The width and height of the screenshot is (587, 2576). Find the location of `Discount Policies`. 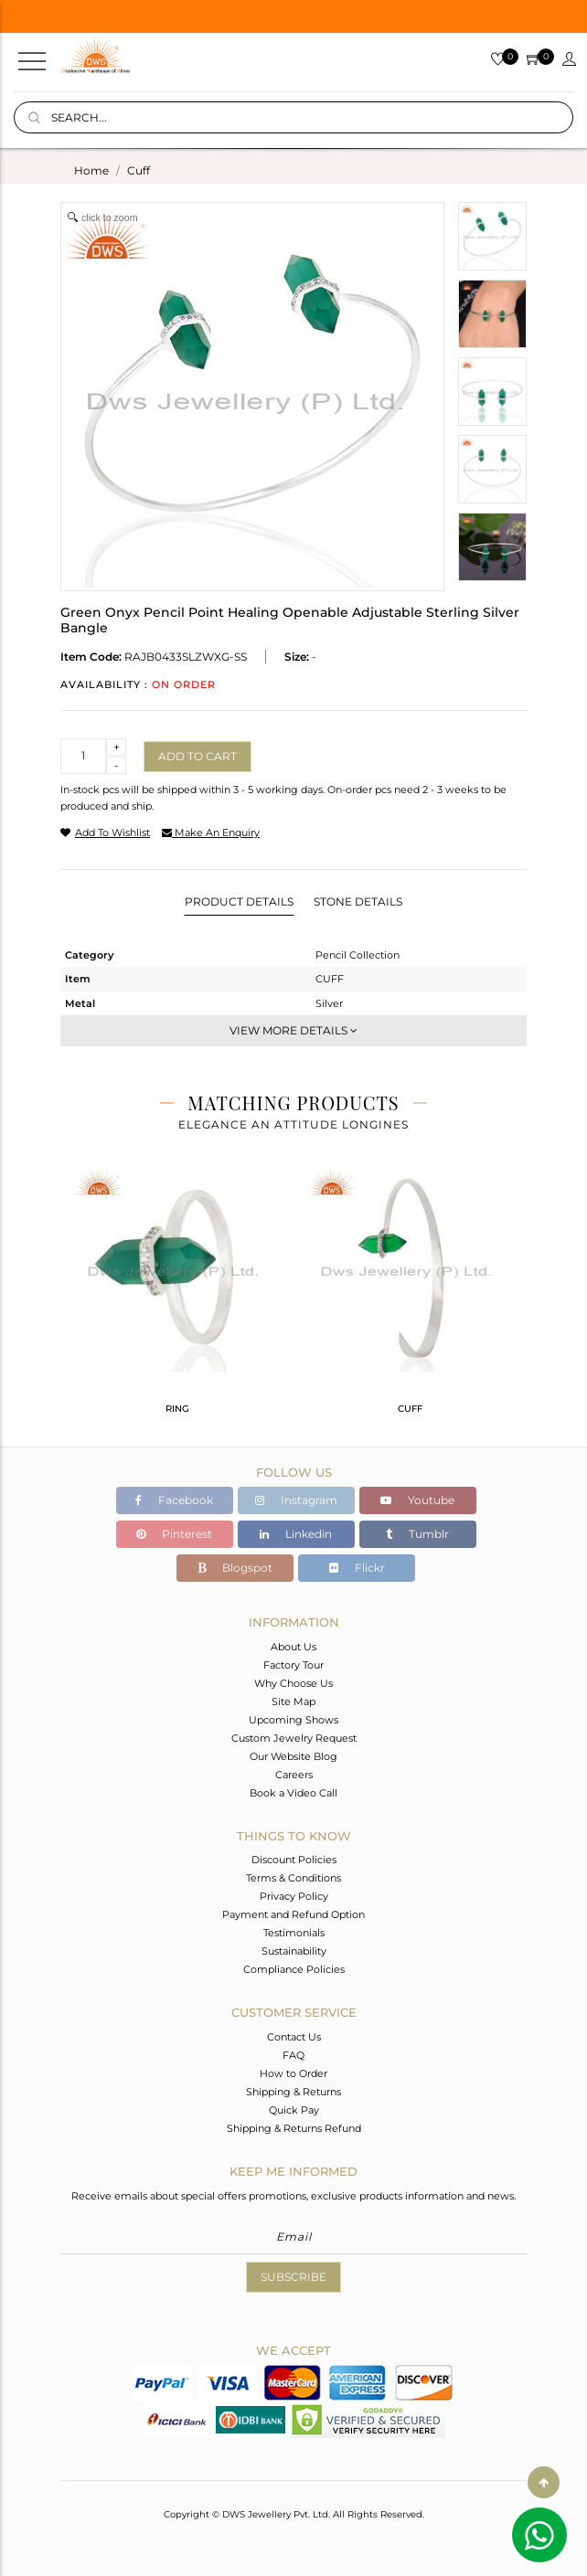

Discount Policies is located at coordinates (293, 1859).